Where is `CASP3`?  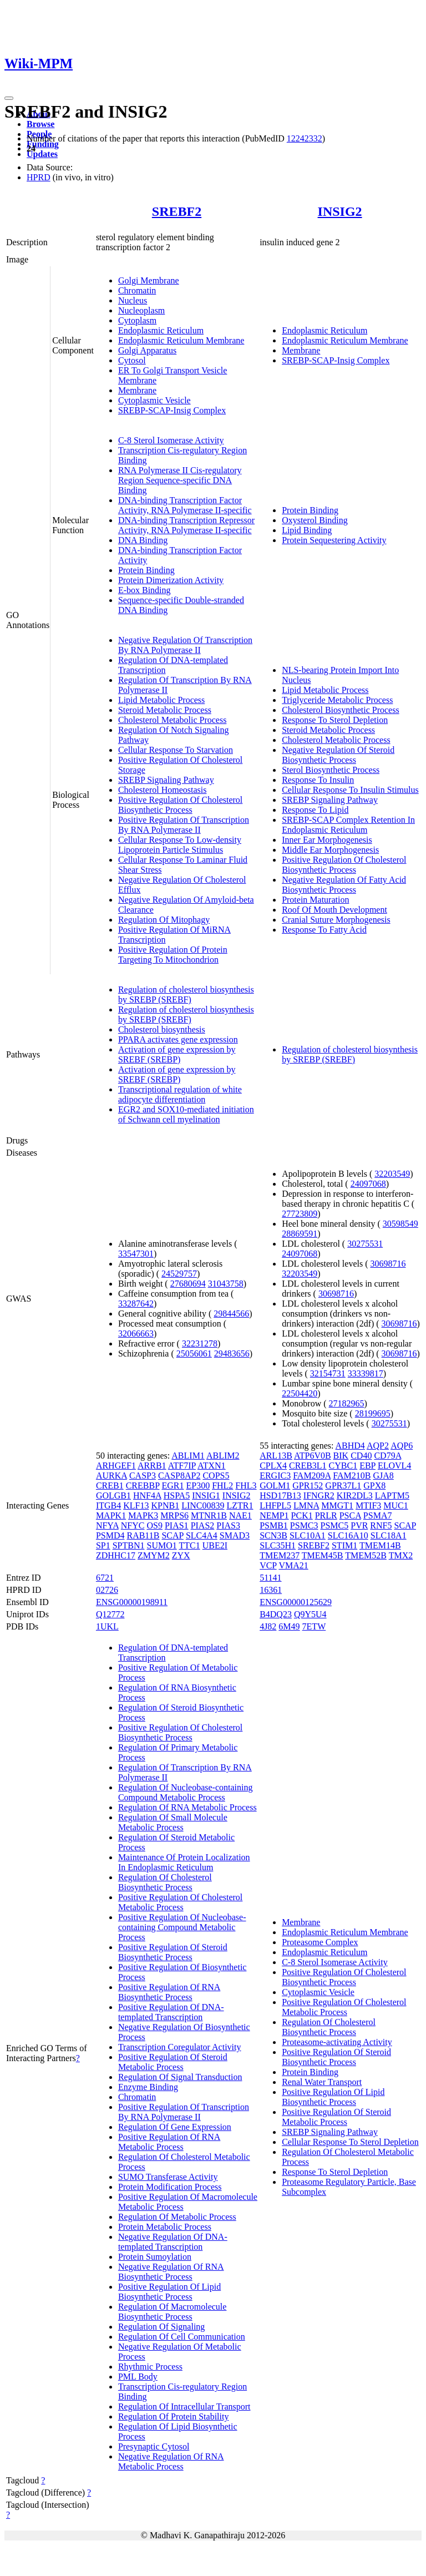
CASP3 is located at coordinates (142, 1475).